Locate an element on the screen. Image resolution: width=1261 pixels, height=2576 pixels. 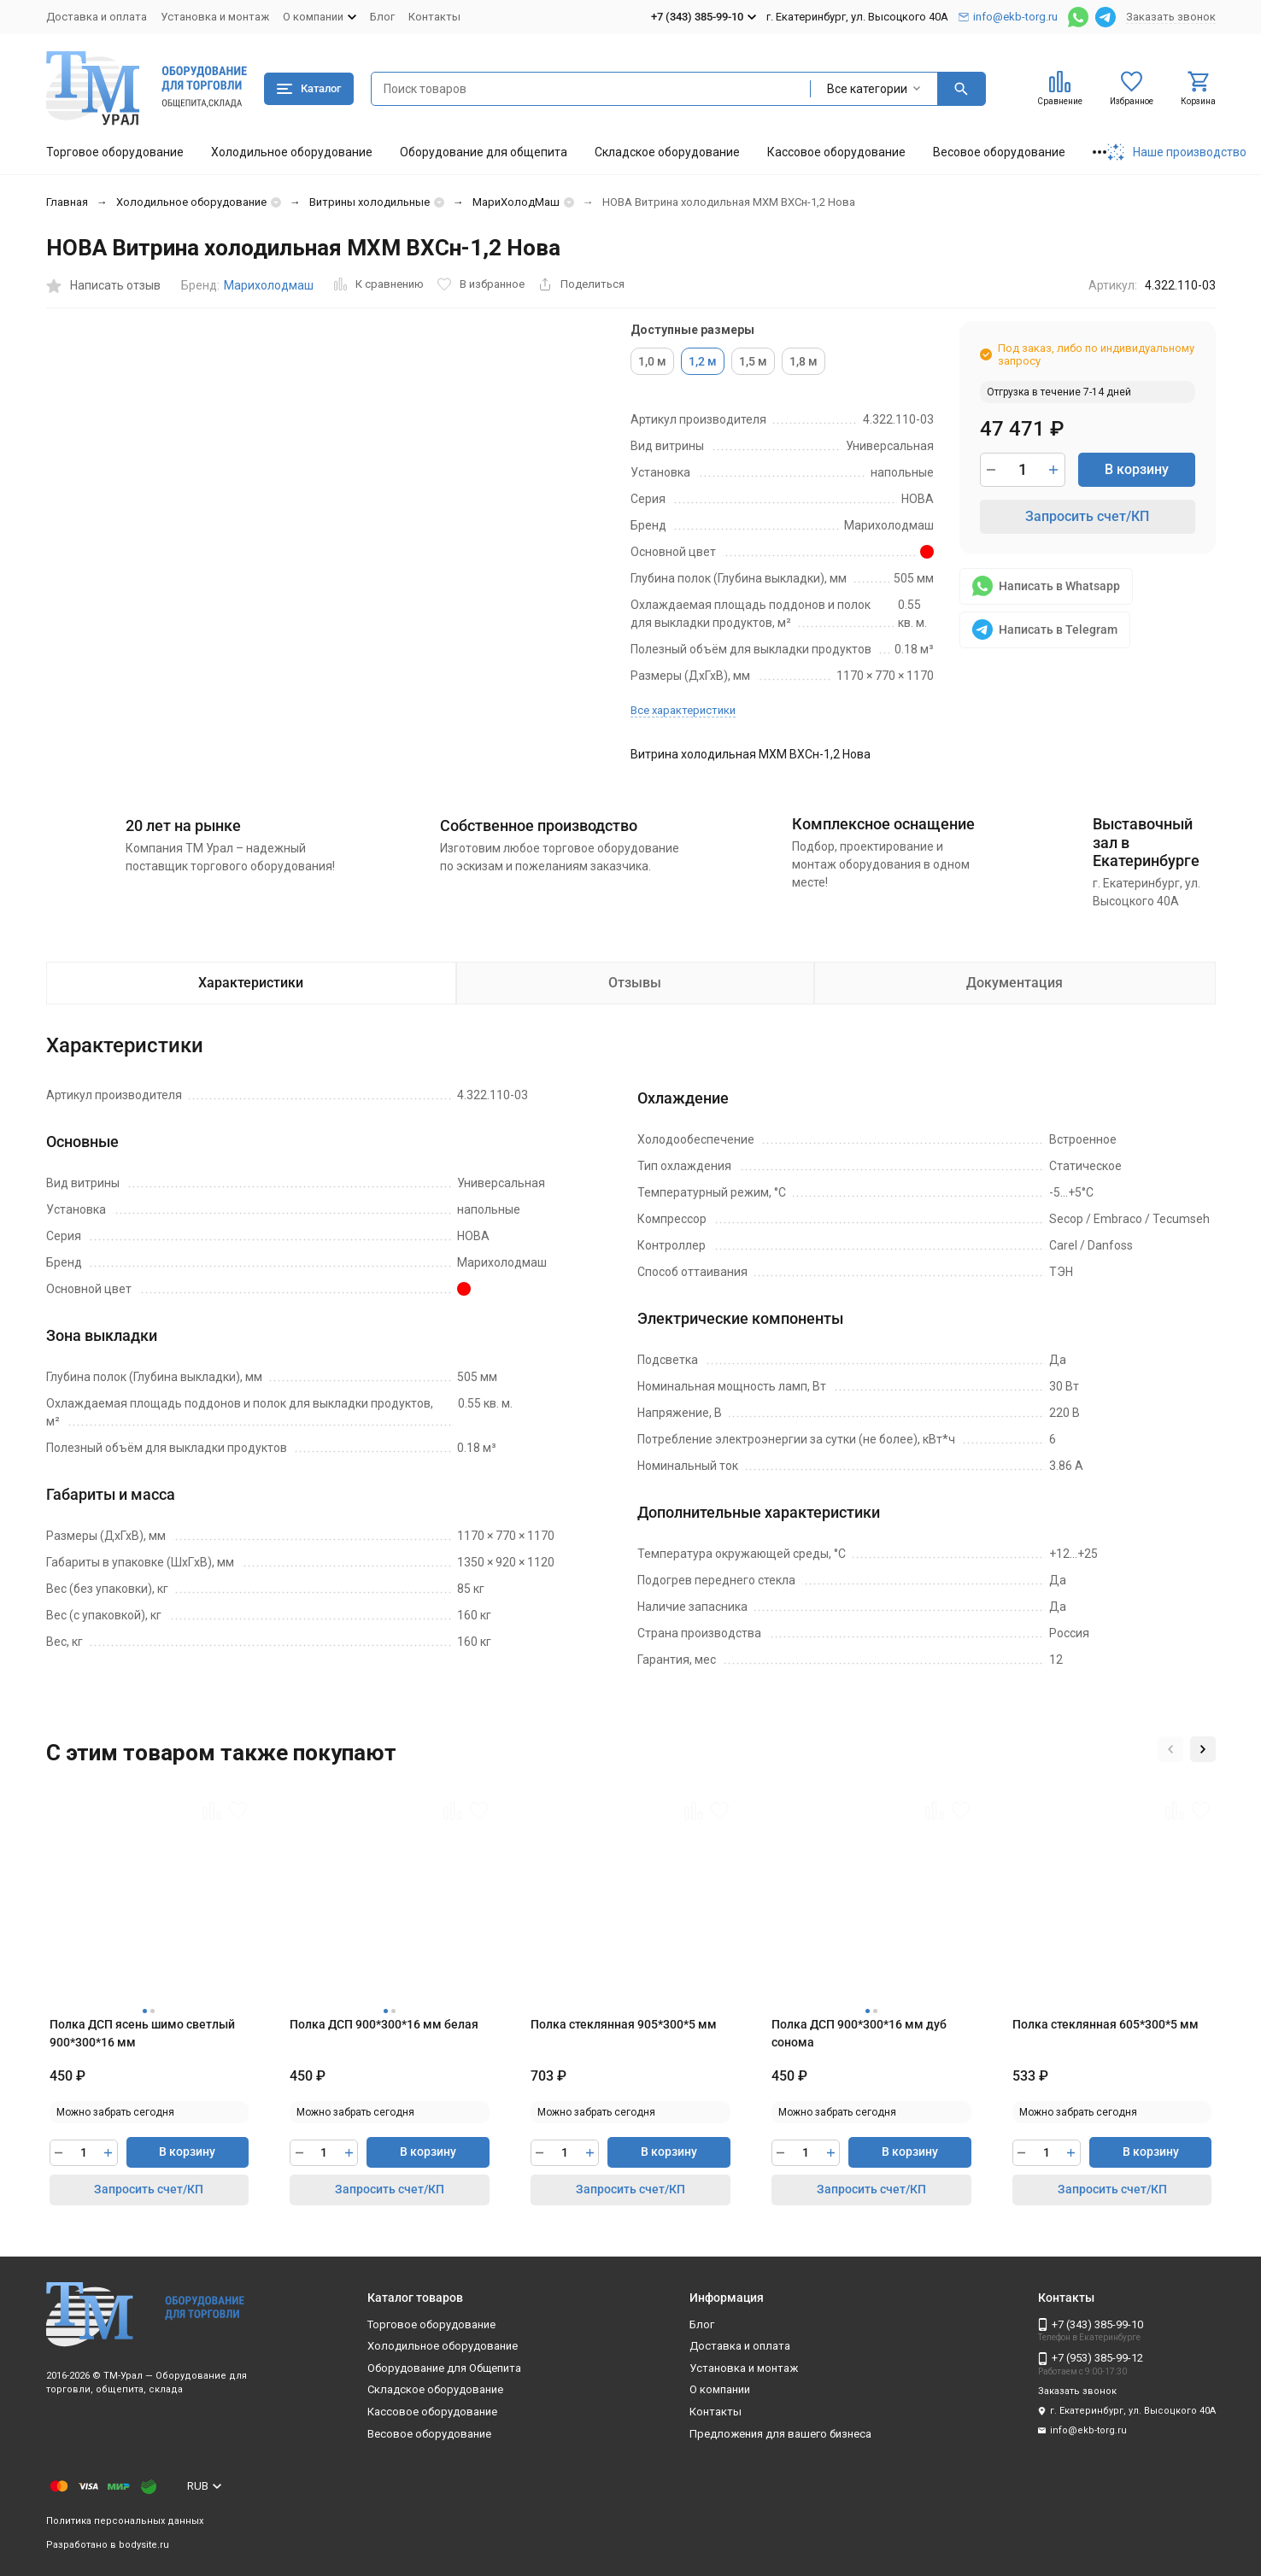
bodysite.ru is located at coordinates (144, 2544).